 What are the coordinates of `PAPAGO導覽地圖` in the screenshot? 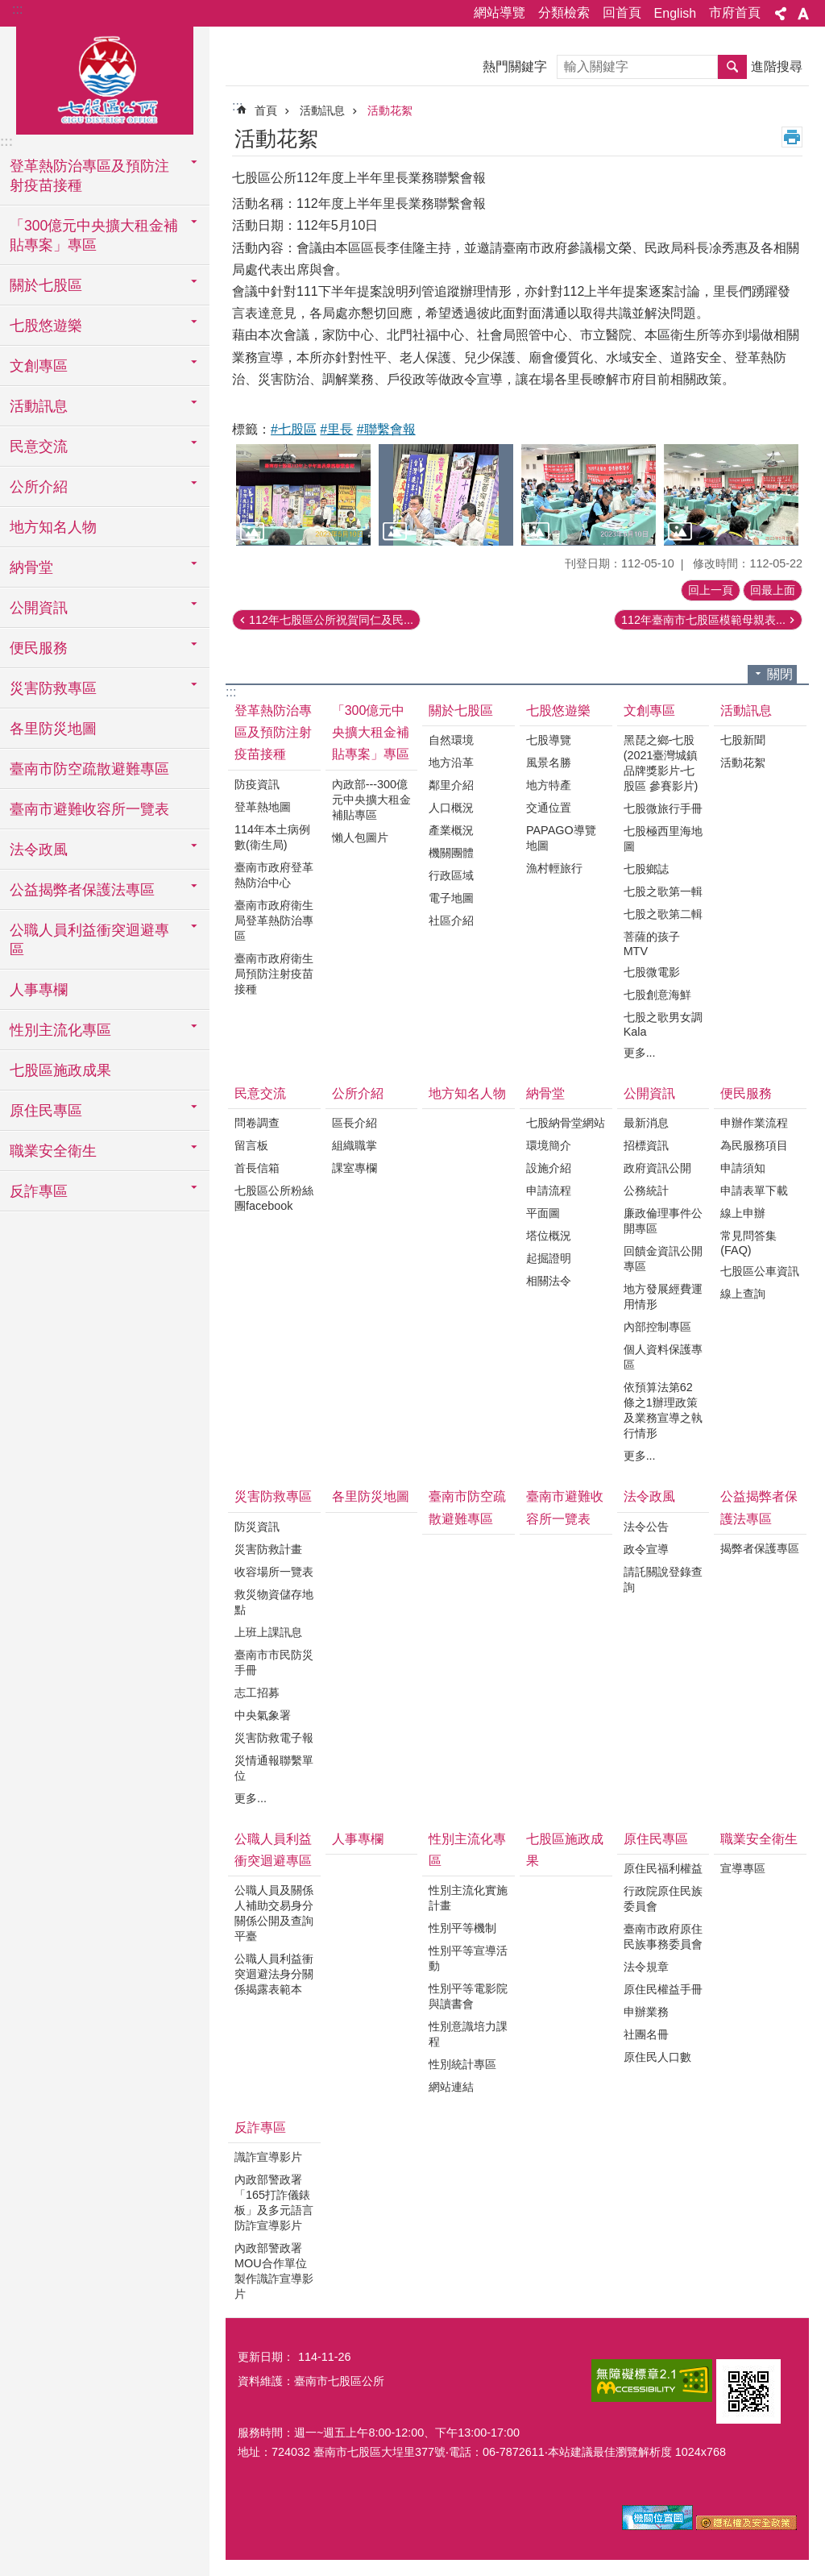 It's located at (561, 838).